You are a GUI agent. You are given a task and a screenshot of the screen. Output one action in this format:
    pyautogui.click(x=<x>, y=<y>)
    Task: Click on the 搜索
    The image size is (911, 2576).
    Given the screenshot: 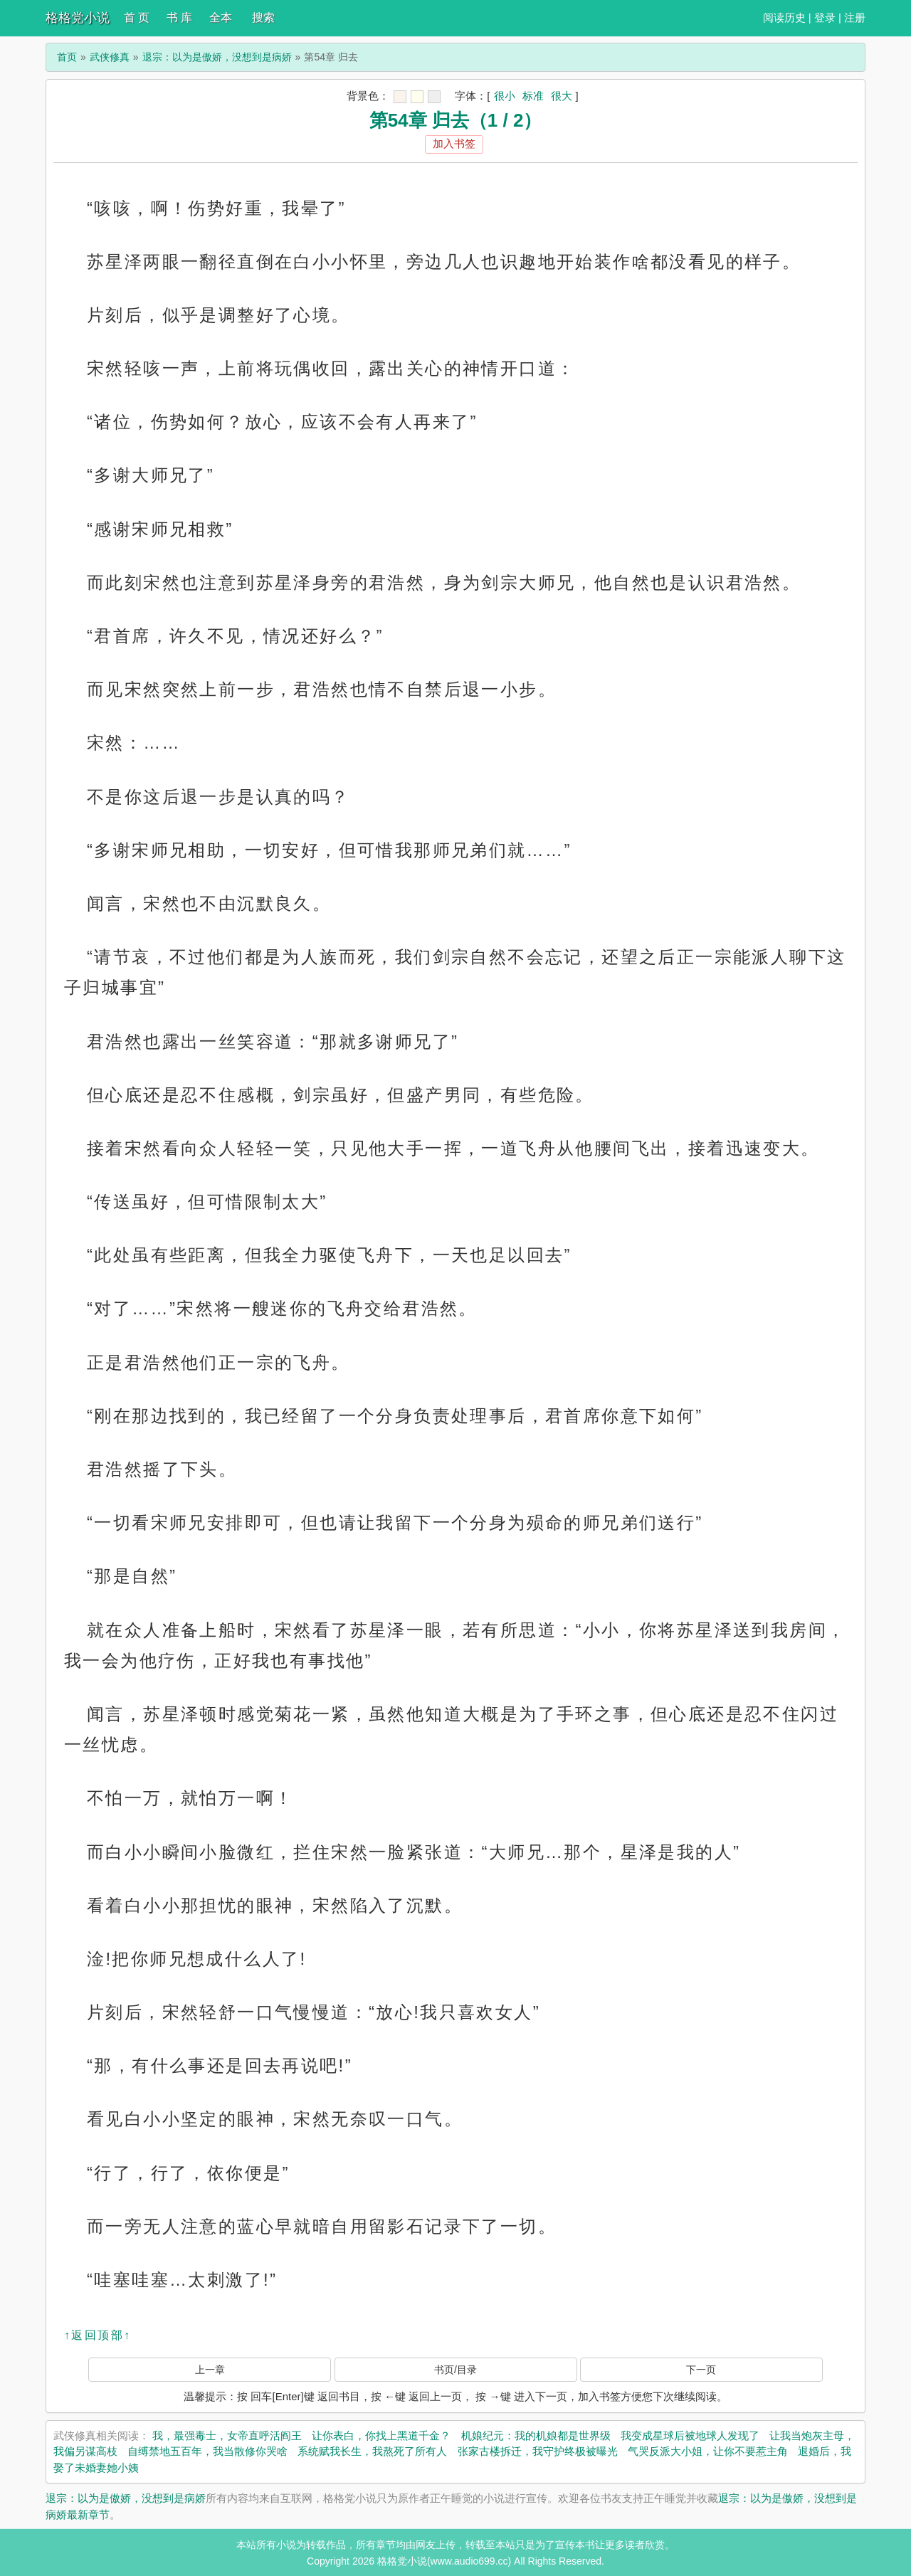 What is the action you would take?
    pyautogui.click(x=263, y=17)
    